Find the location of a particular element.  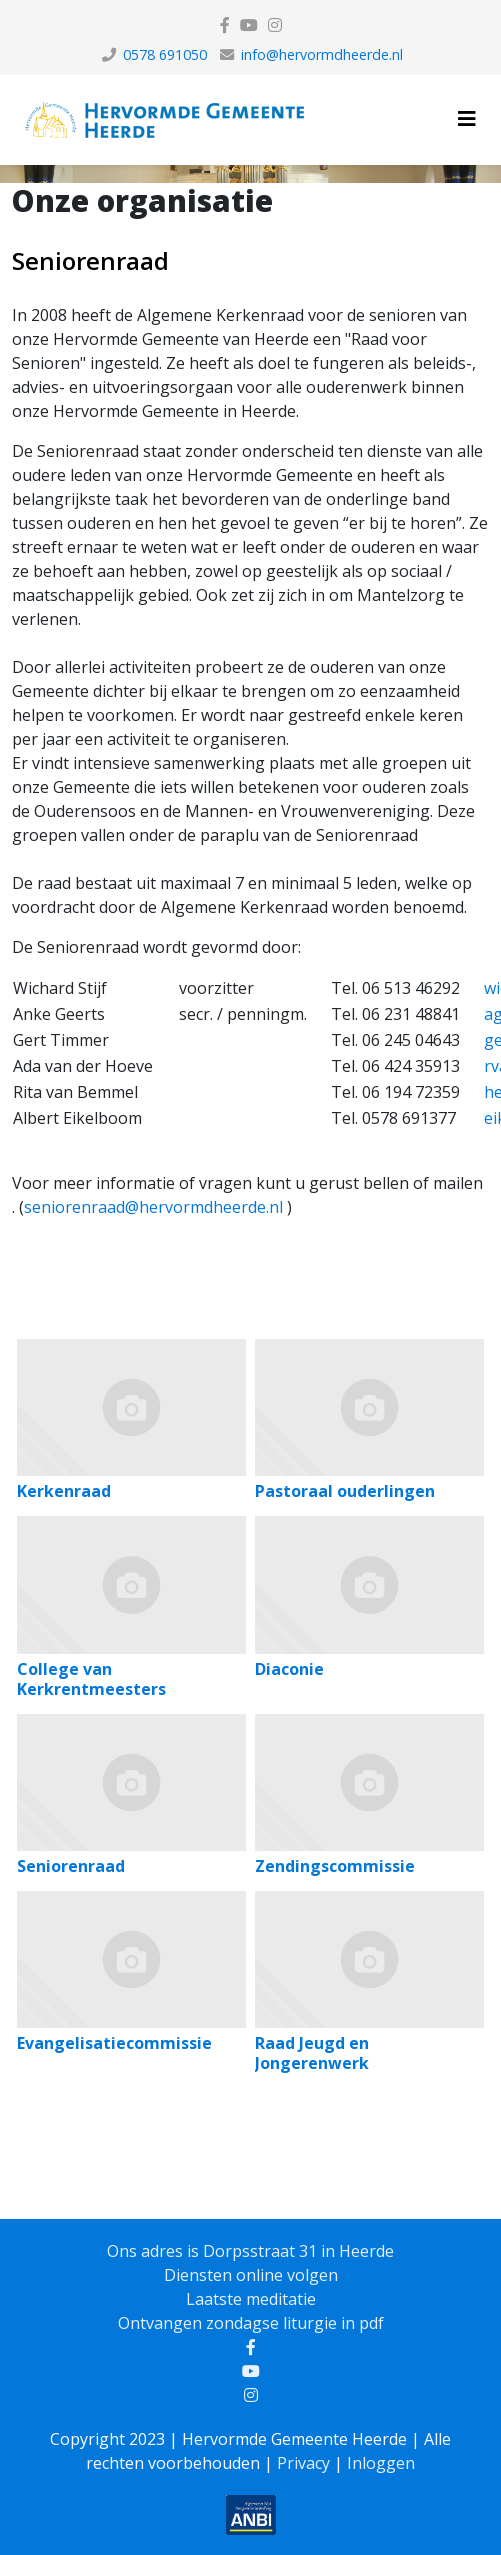

Zendingscommissie is located at coordinates (335, 1866).